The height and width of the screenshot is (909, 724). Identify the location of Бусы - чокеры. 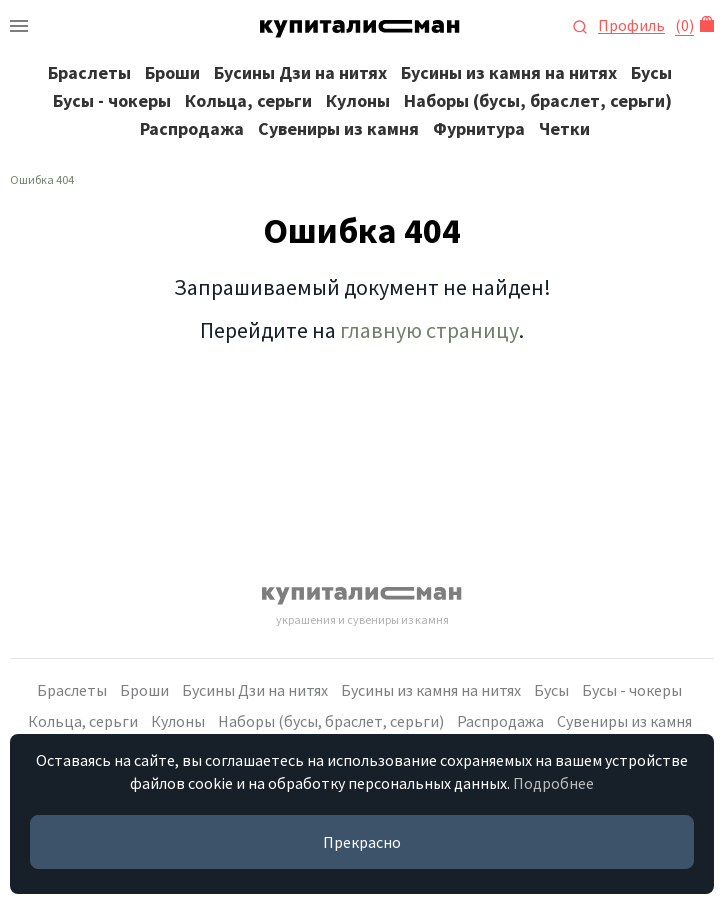
(112, 100).